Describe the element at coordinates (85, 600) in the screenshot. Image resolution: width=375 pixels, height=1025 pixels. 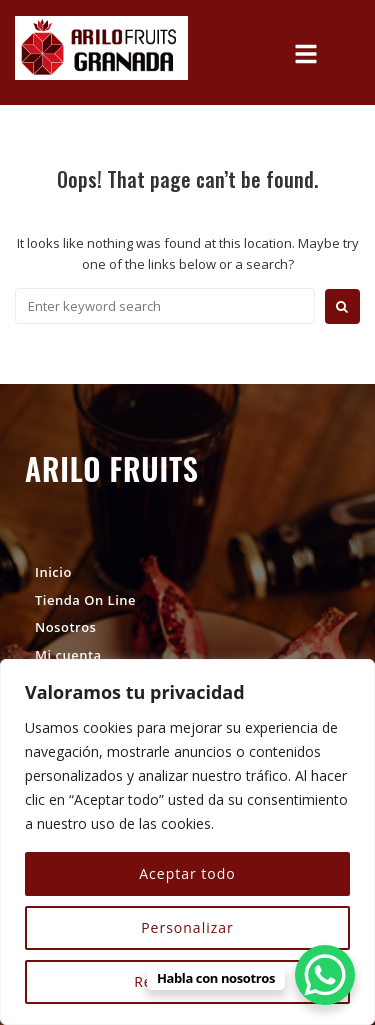
I see `Tienda On Line` at that location.